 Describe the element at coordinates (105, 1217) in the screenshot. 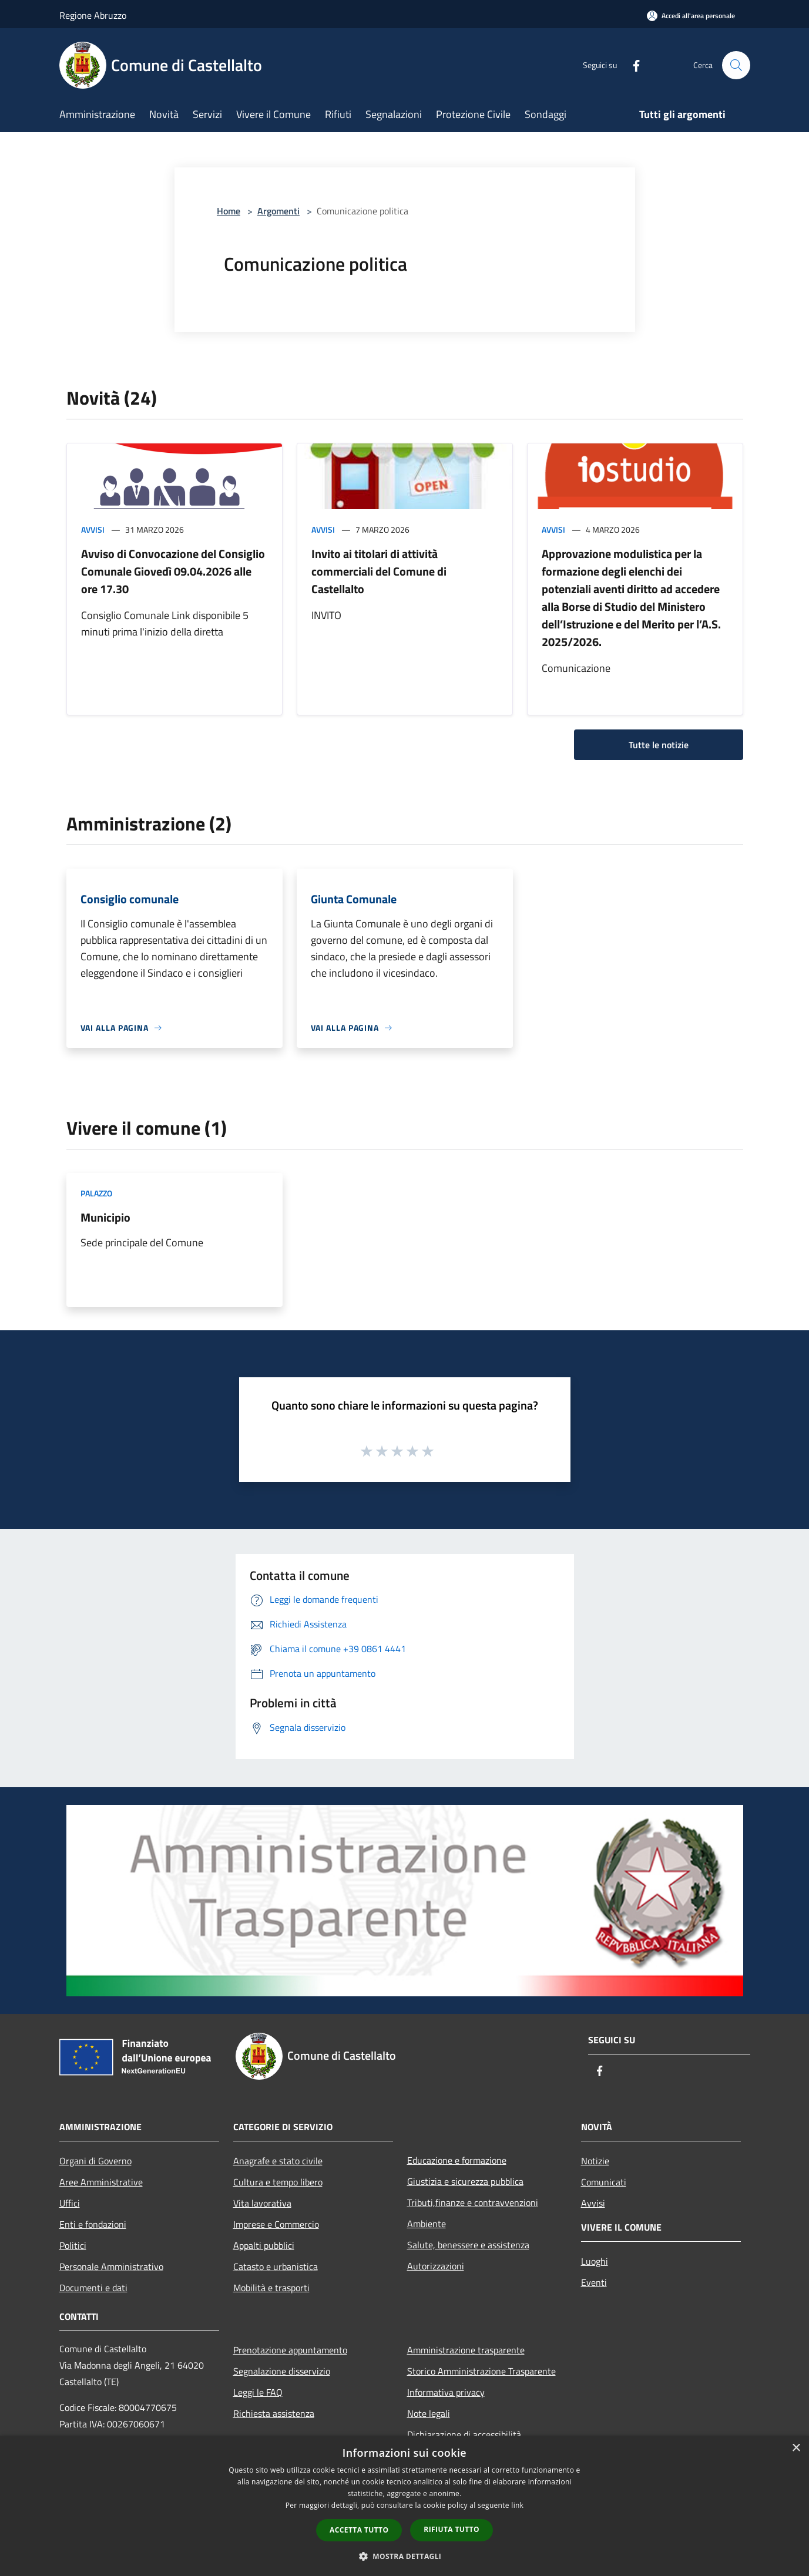

I see `Municipio` at that location.